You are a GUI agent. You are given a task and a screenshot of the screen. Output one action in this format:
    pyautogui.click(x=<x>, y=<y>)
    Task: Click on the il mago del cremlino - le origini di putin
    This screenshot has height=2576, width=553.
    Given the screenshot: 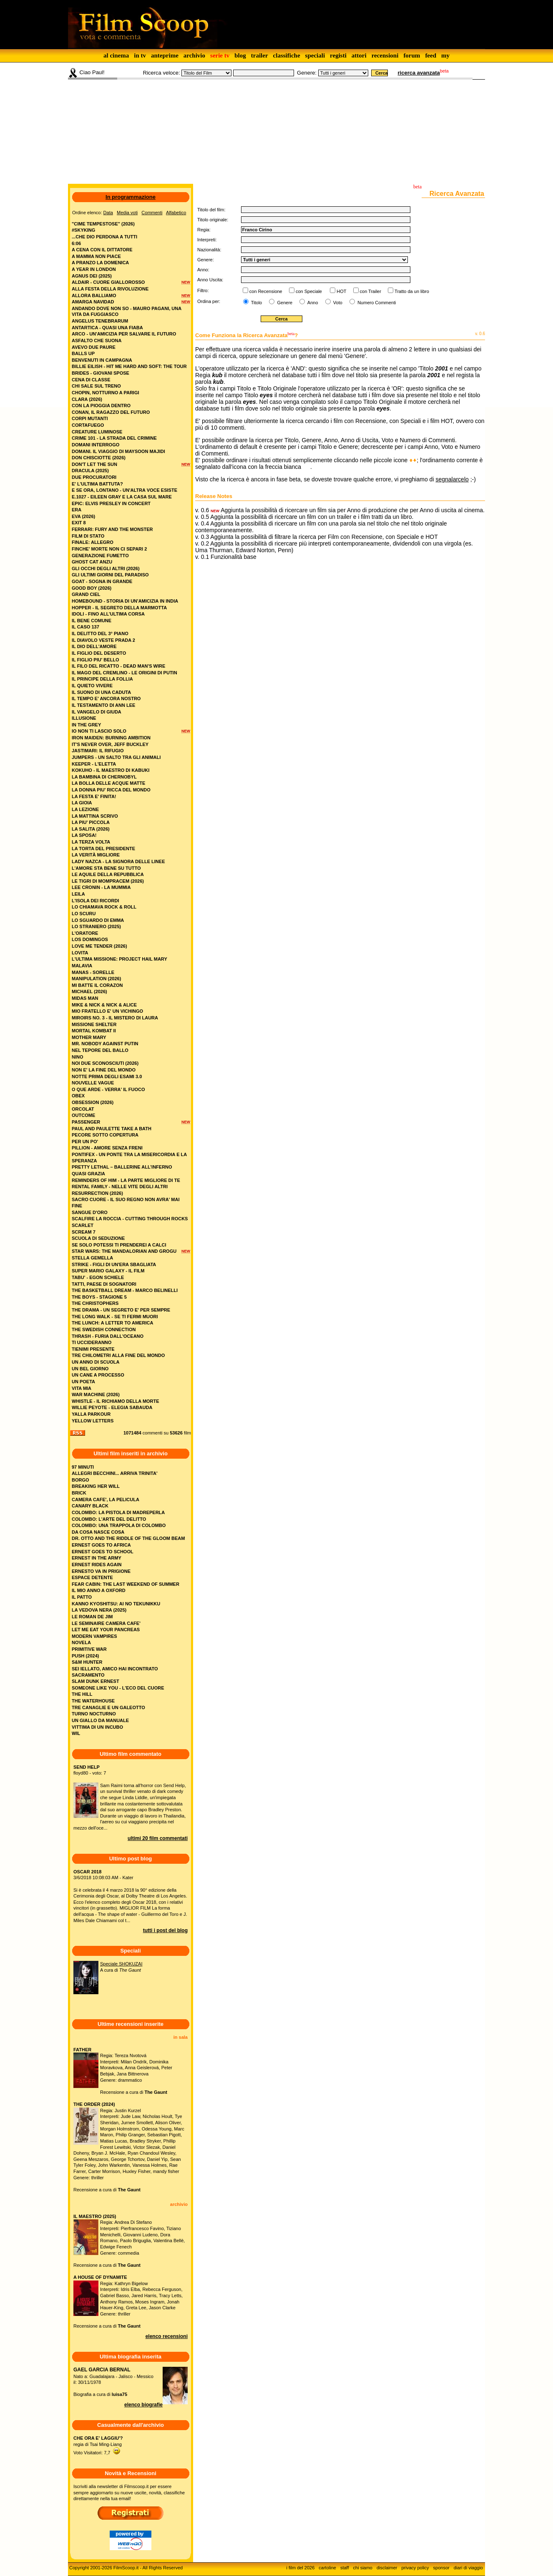 What is the action you would take?
    pyautogui.click(x=124, y=672)
    